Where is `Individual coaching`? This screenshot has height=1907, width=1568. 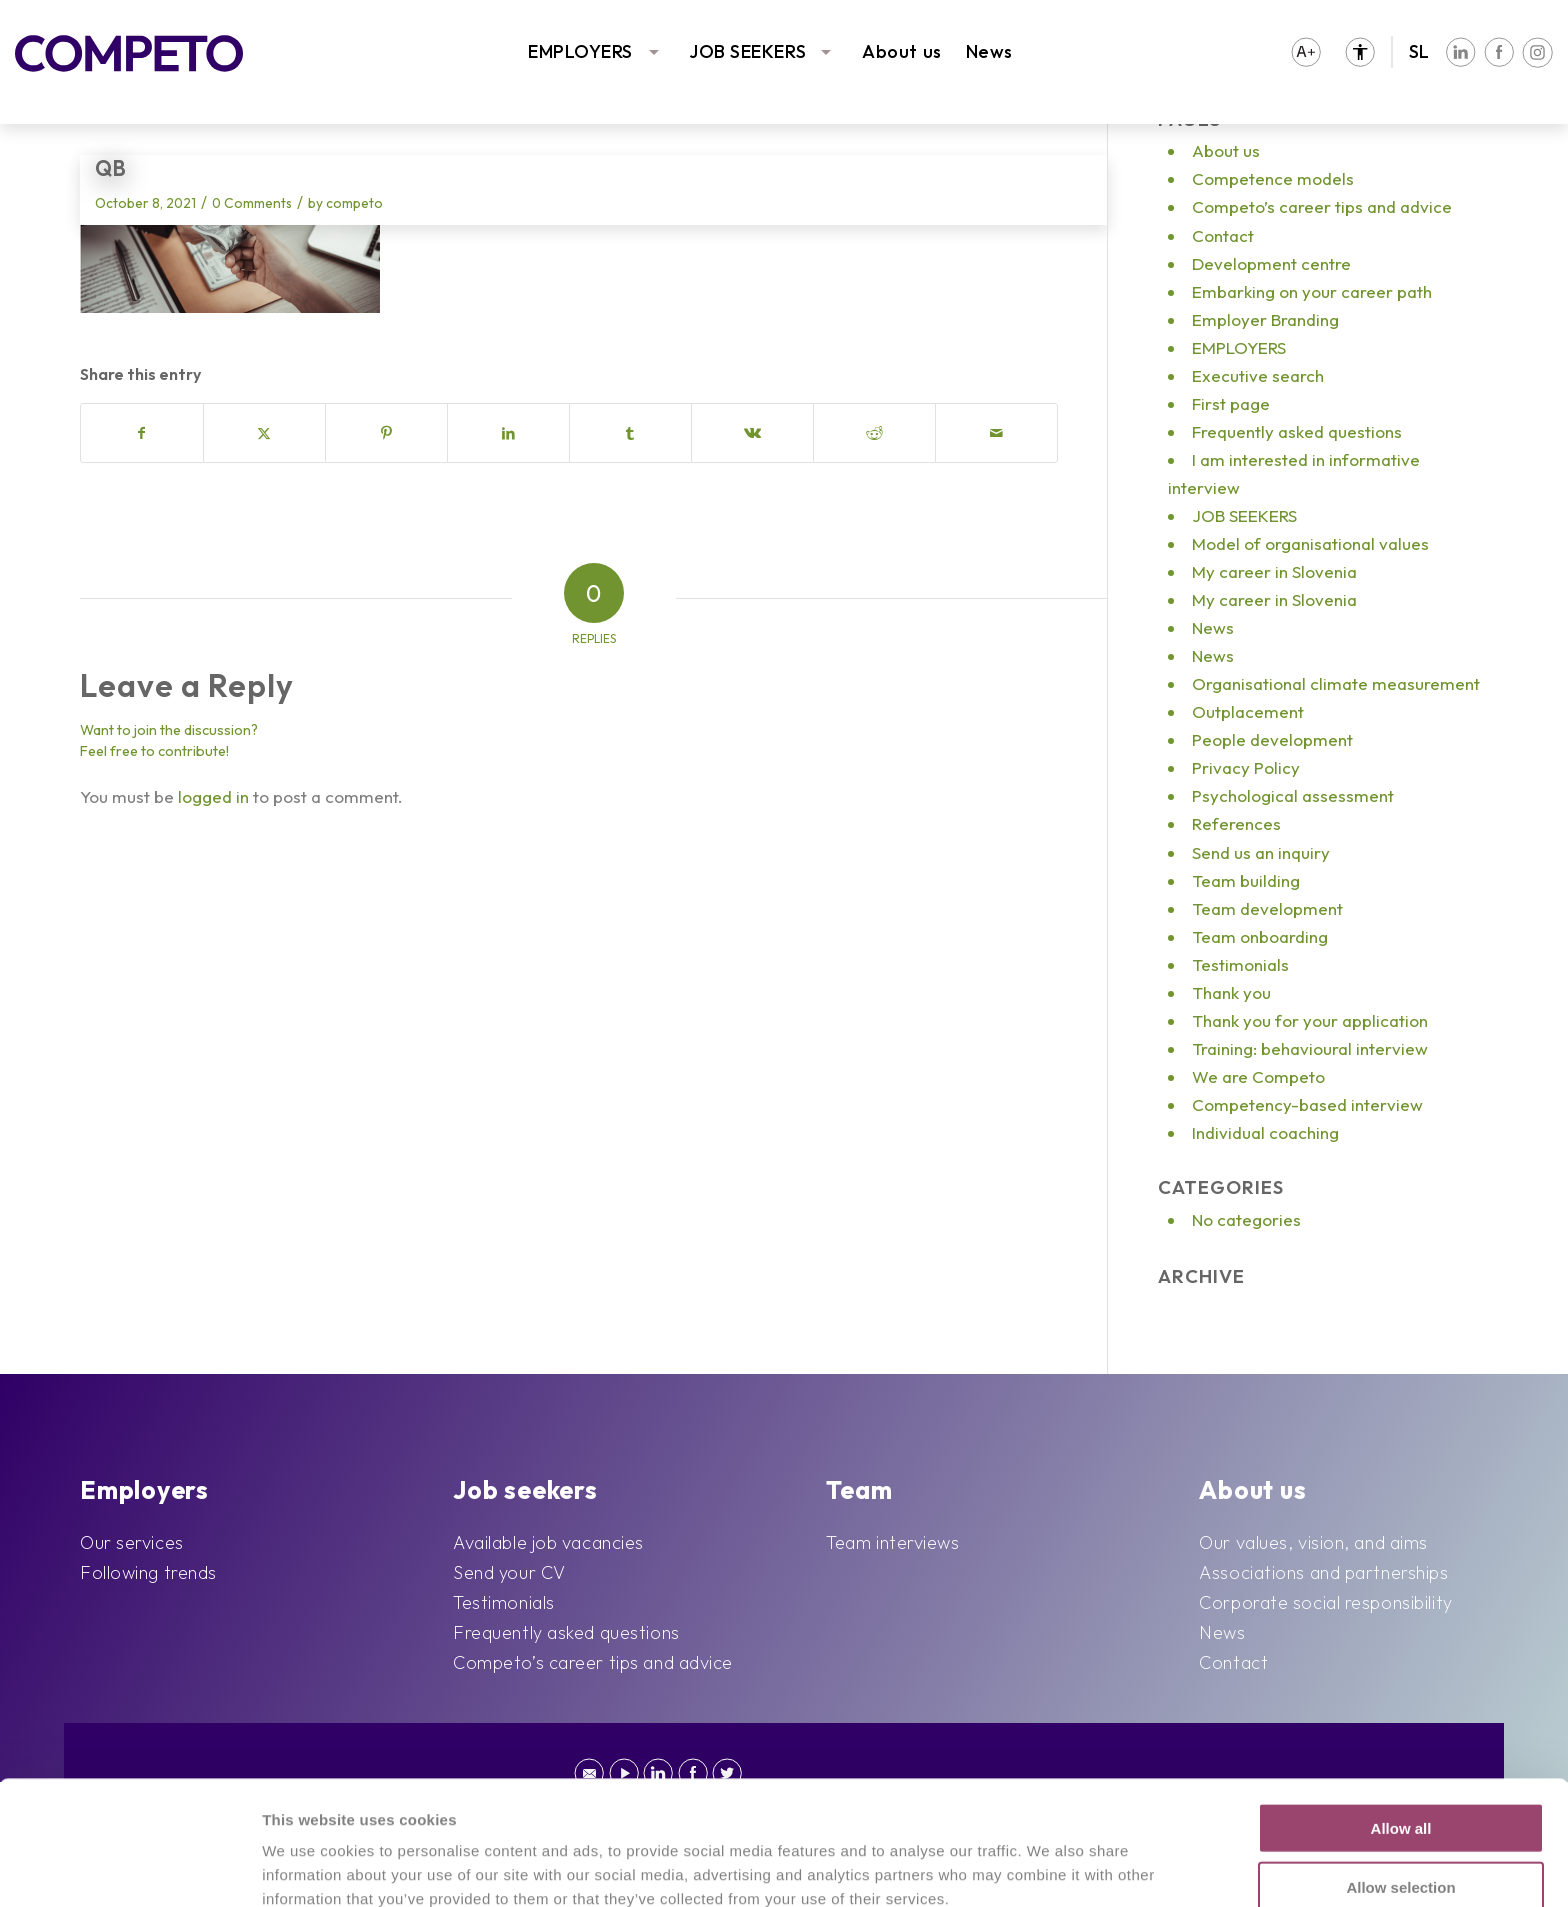 Individual coaching is located at coordinates (1265, 1132).